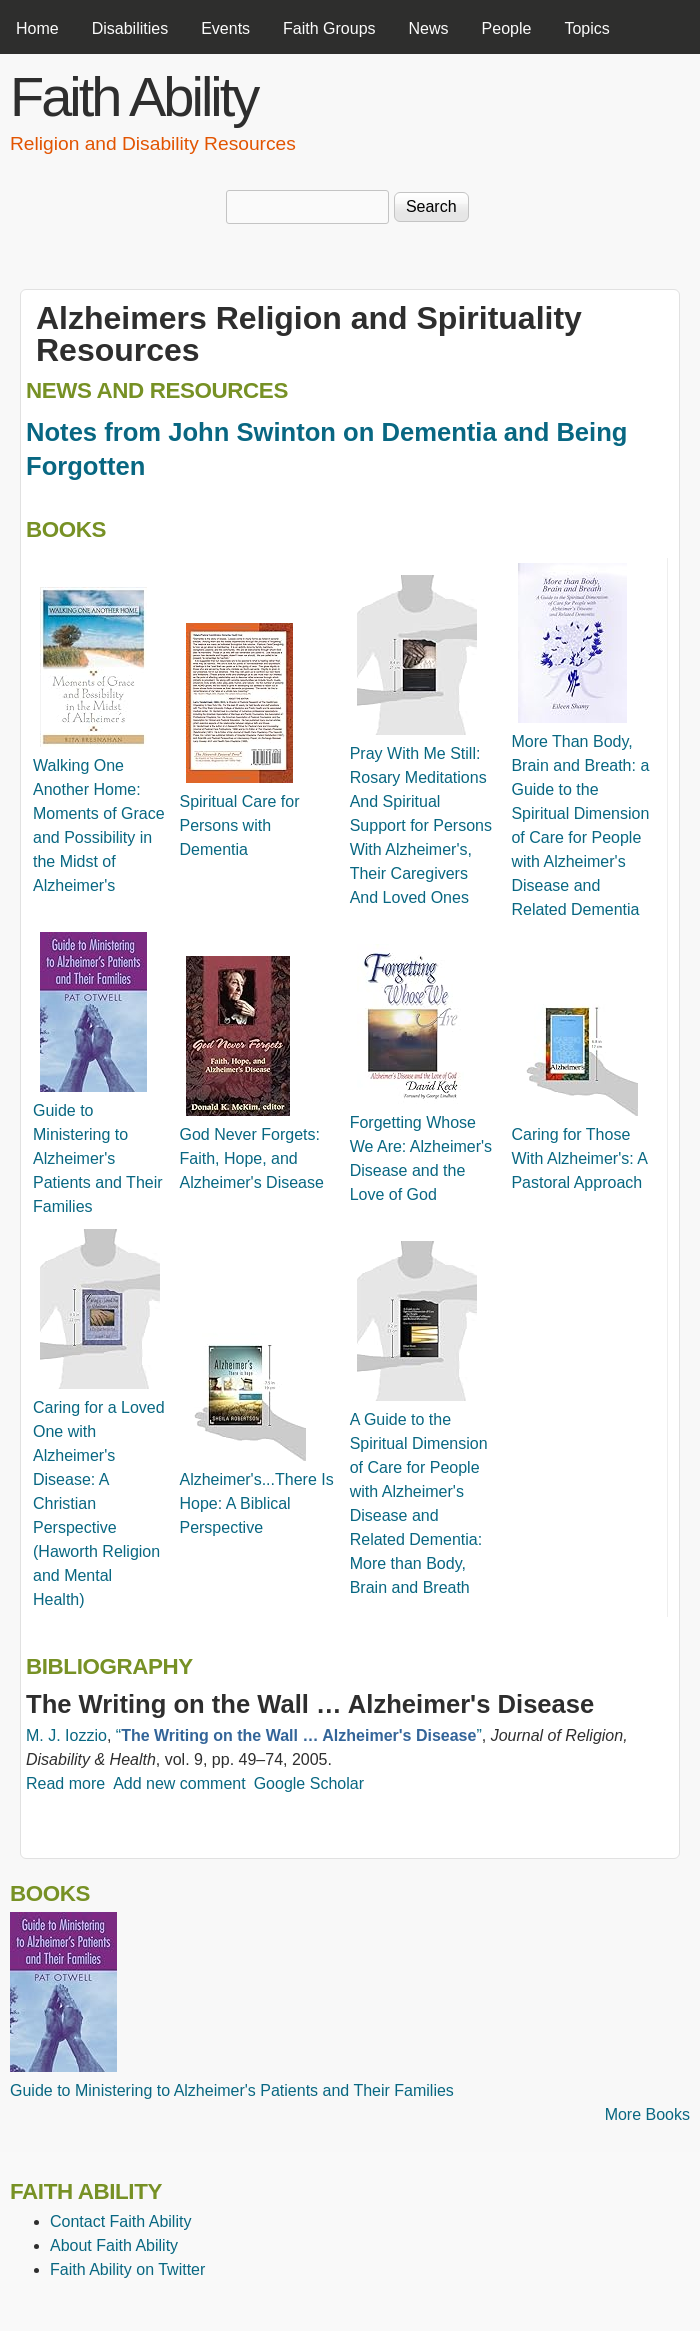  Describe the element at coordinates (130, 28) in the screenshot. I see `Disabilities` at that location.